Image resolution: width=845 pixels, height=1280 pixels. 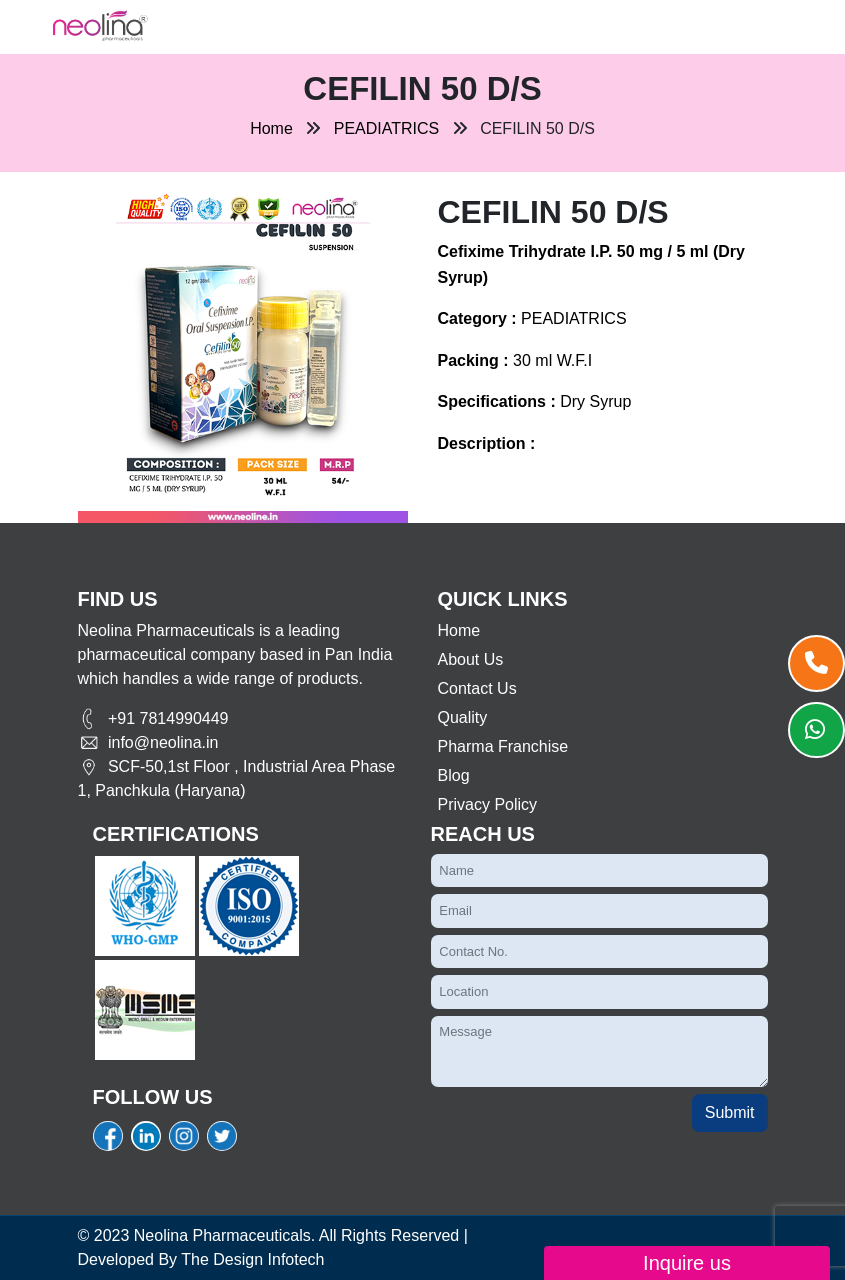 What do you see at coordinates (503, 746) in the screenshot?
I see `Pharma Franchise` at bounding box center [503, 746].